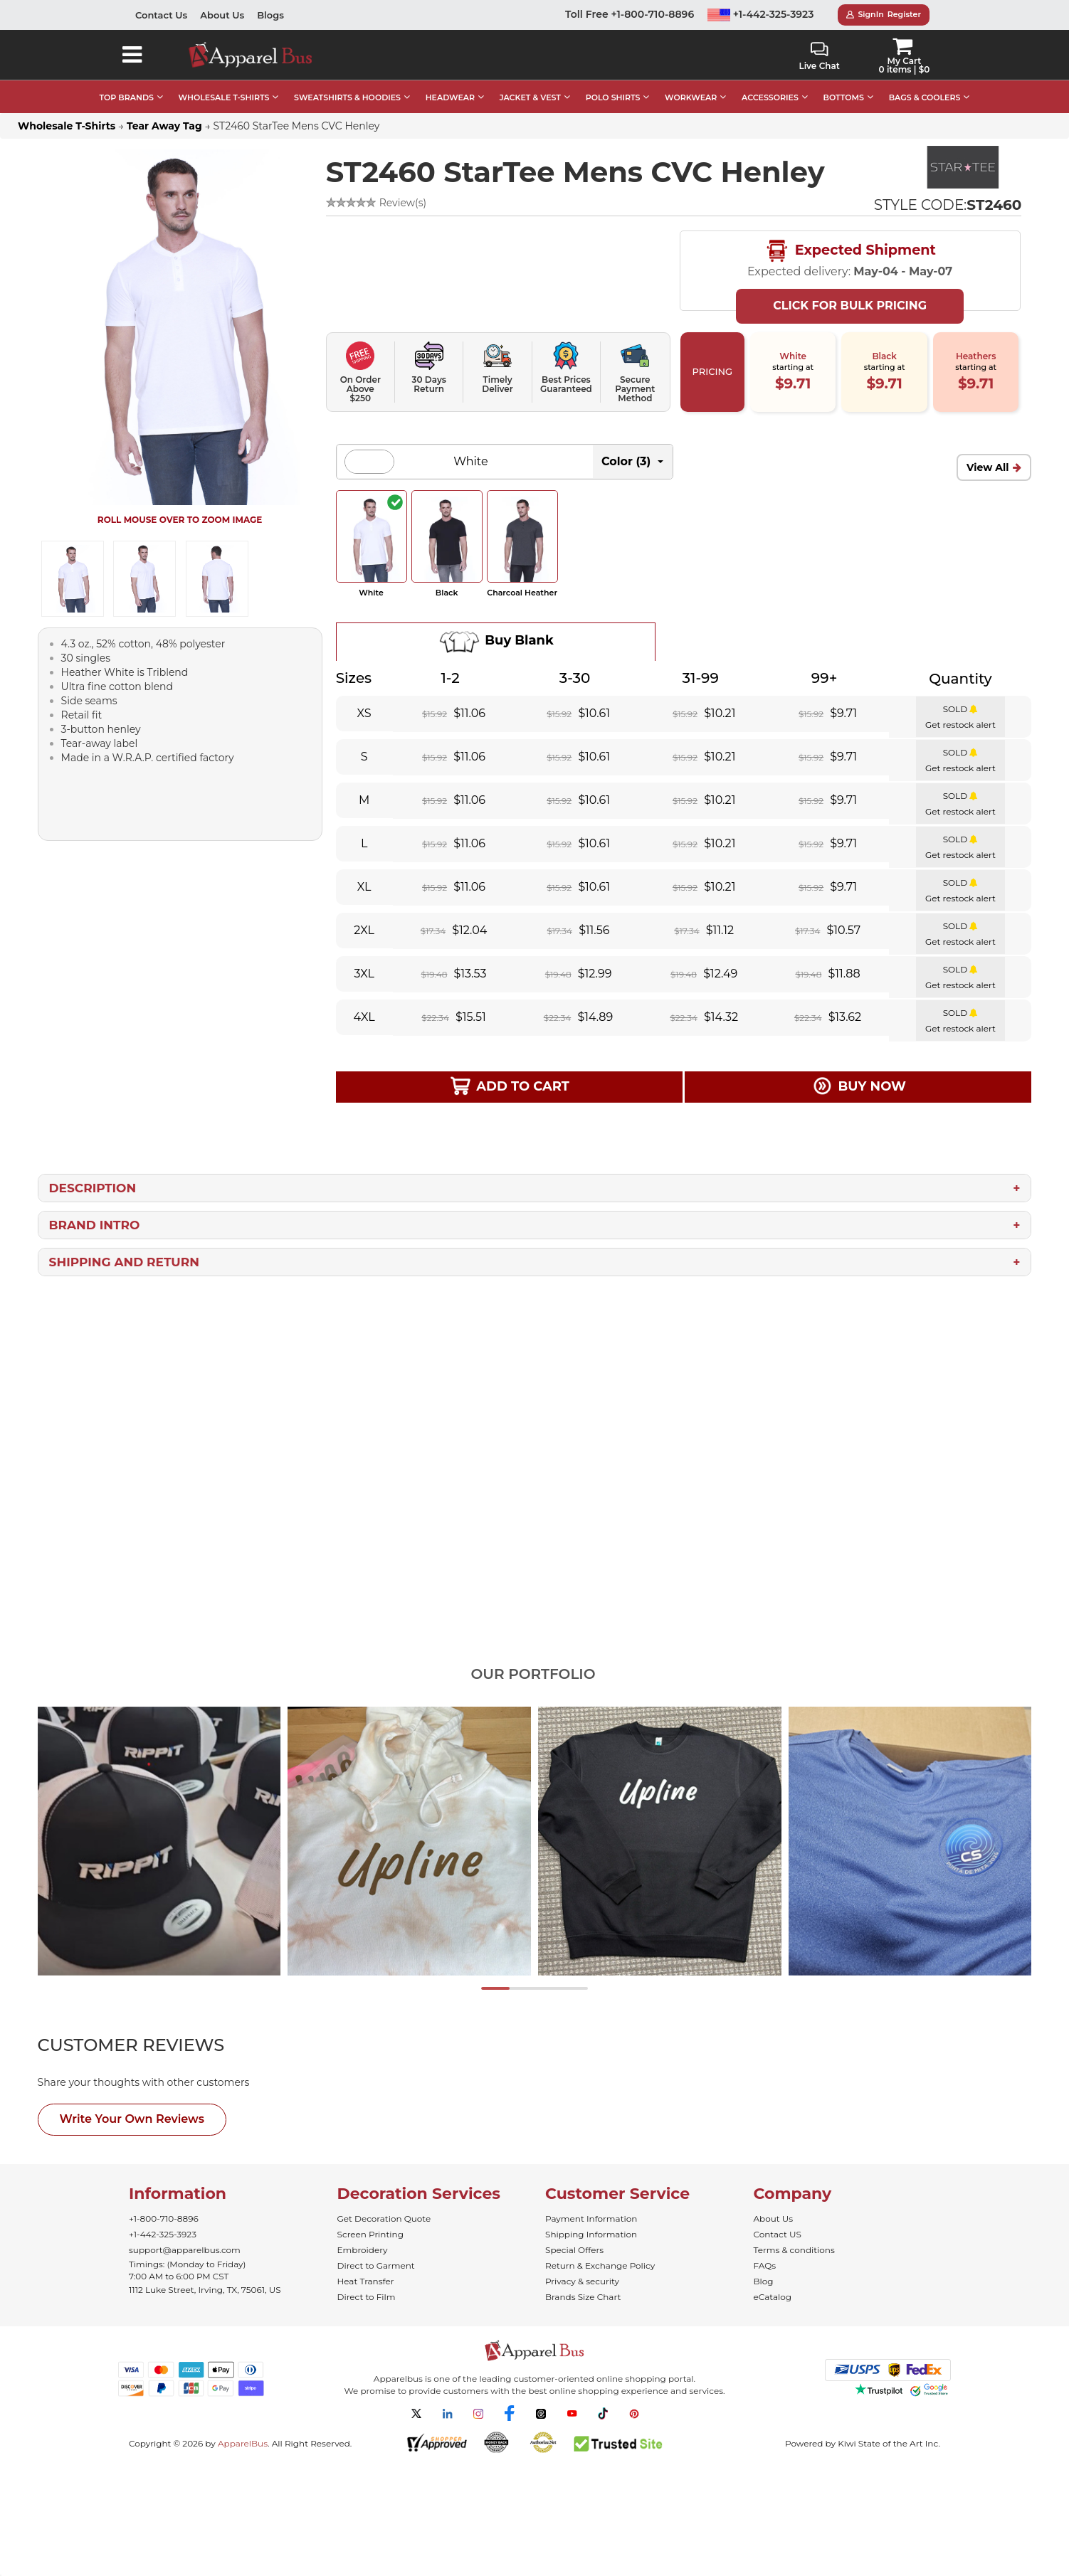 This screenshot has width=1069, height=2576. I want to click on Heat Transfer, so click(365, 2281).